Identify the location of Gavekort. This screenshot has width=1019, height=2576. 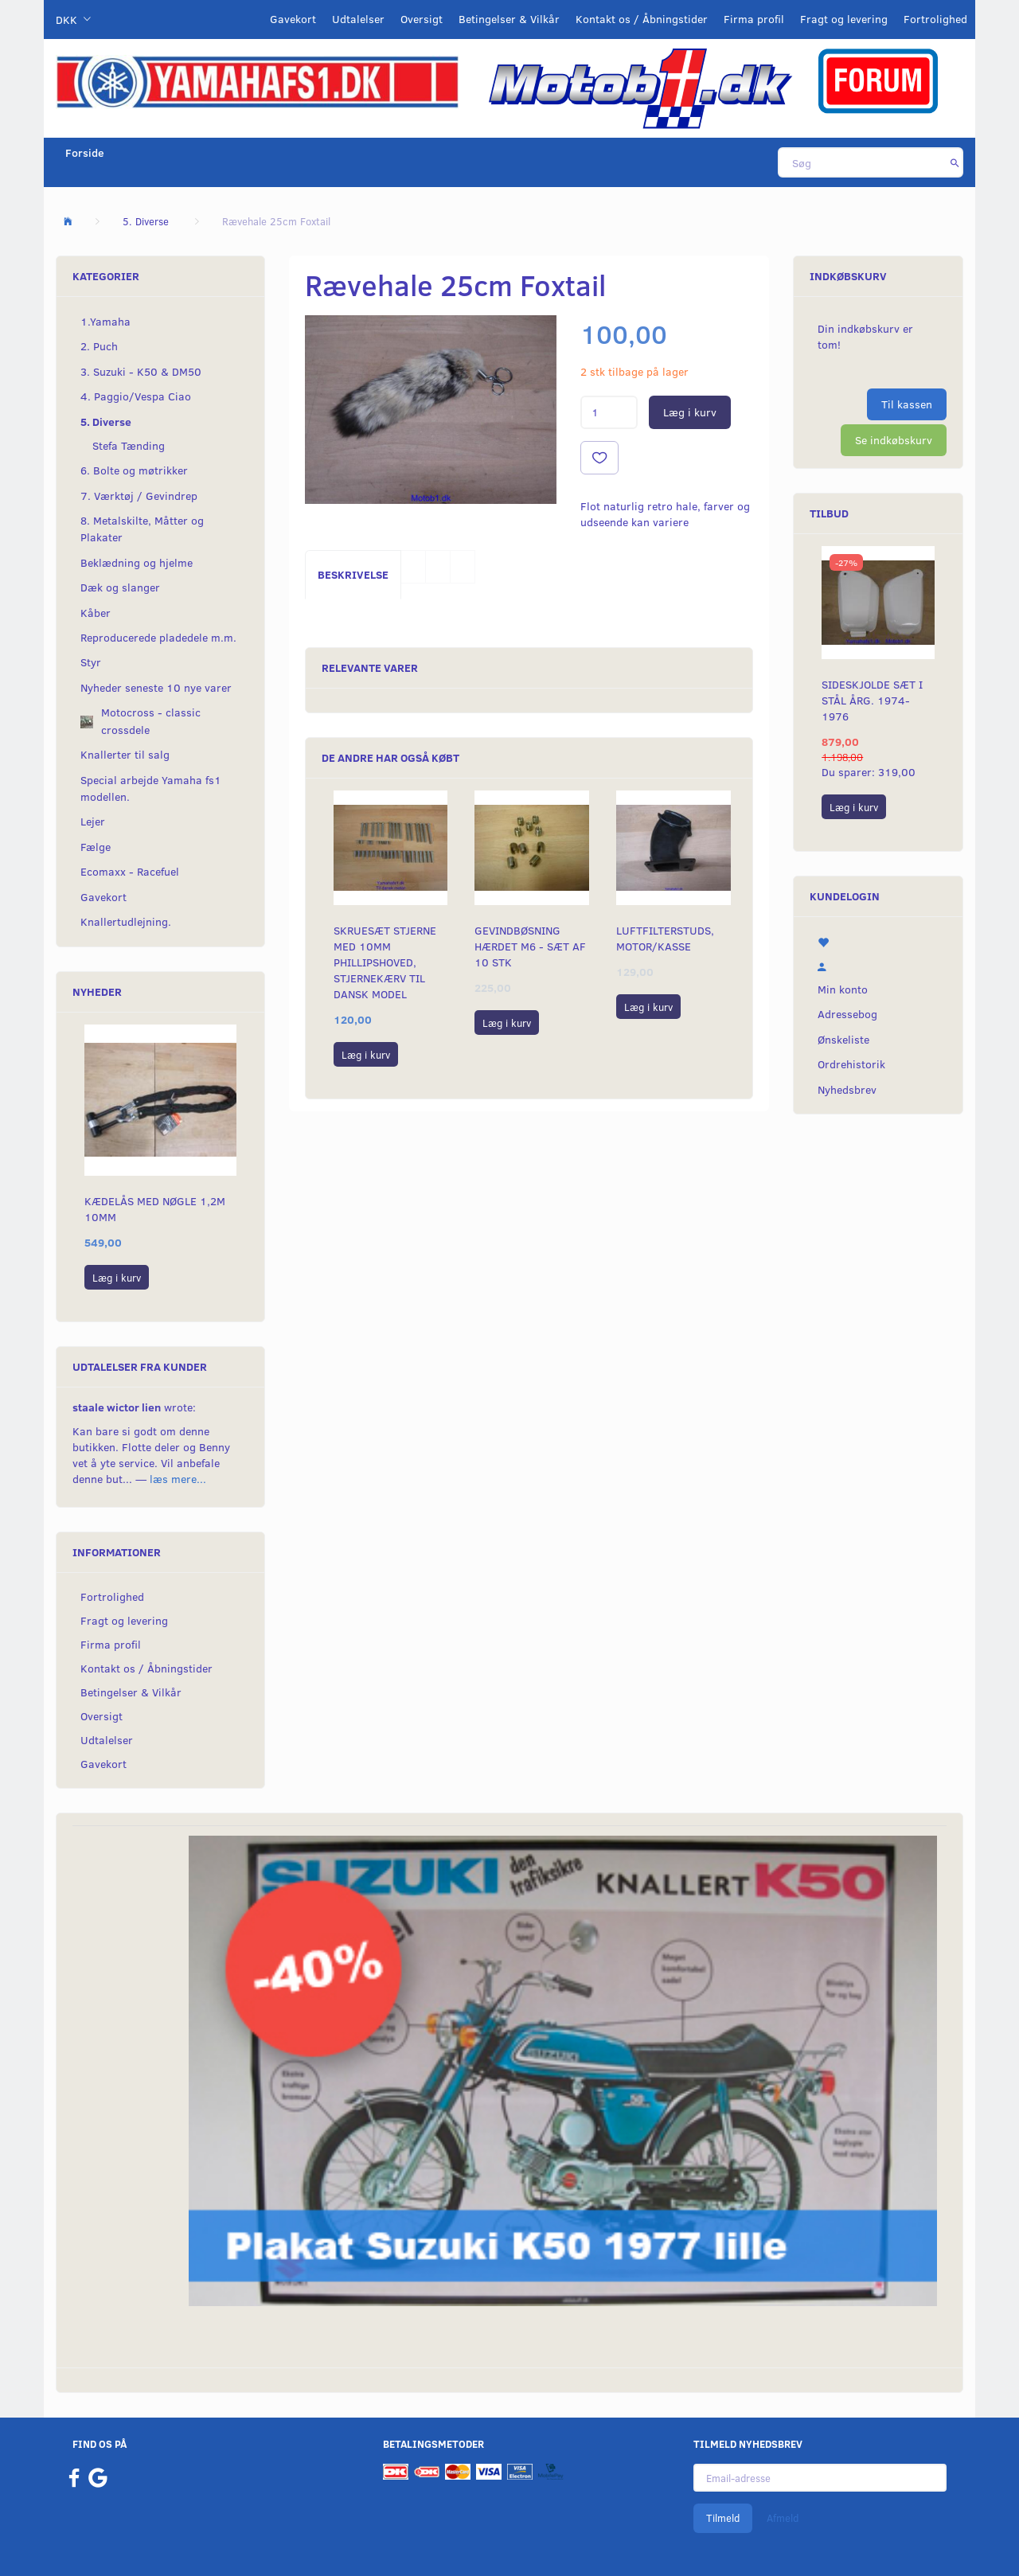
(293, 18).